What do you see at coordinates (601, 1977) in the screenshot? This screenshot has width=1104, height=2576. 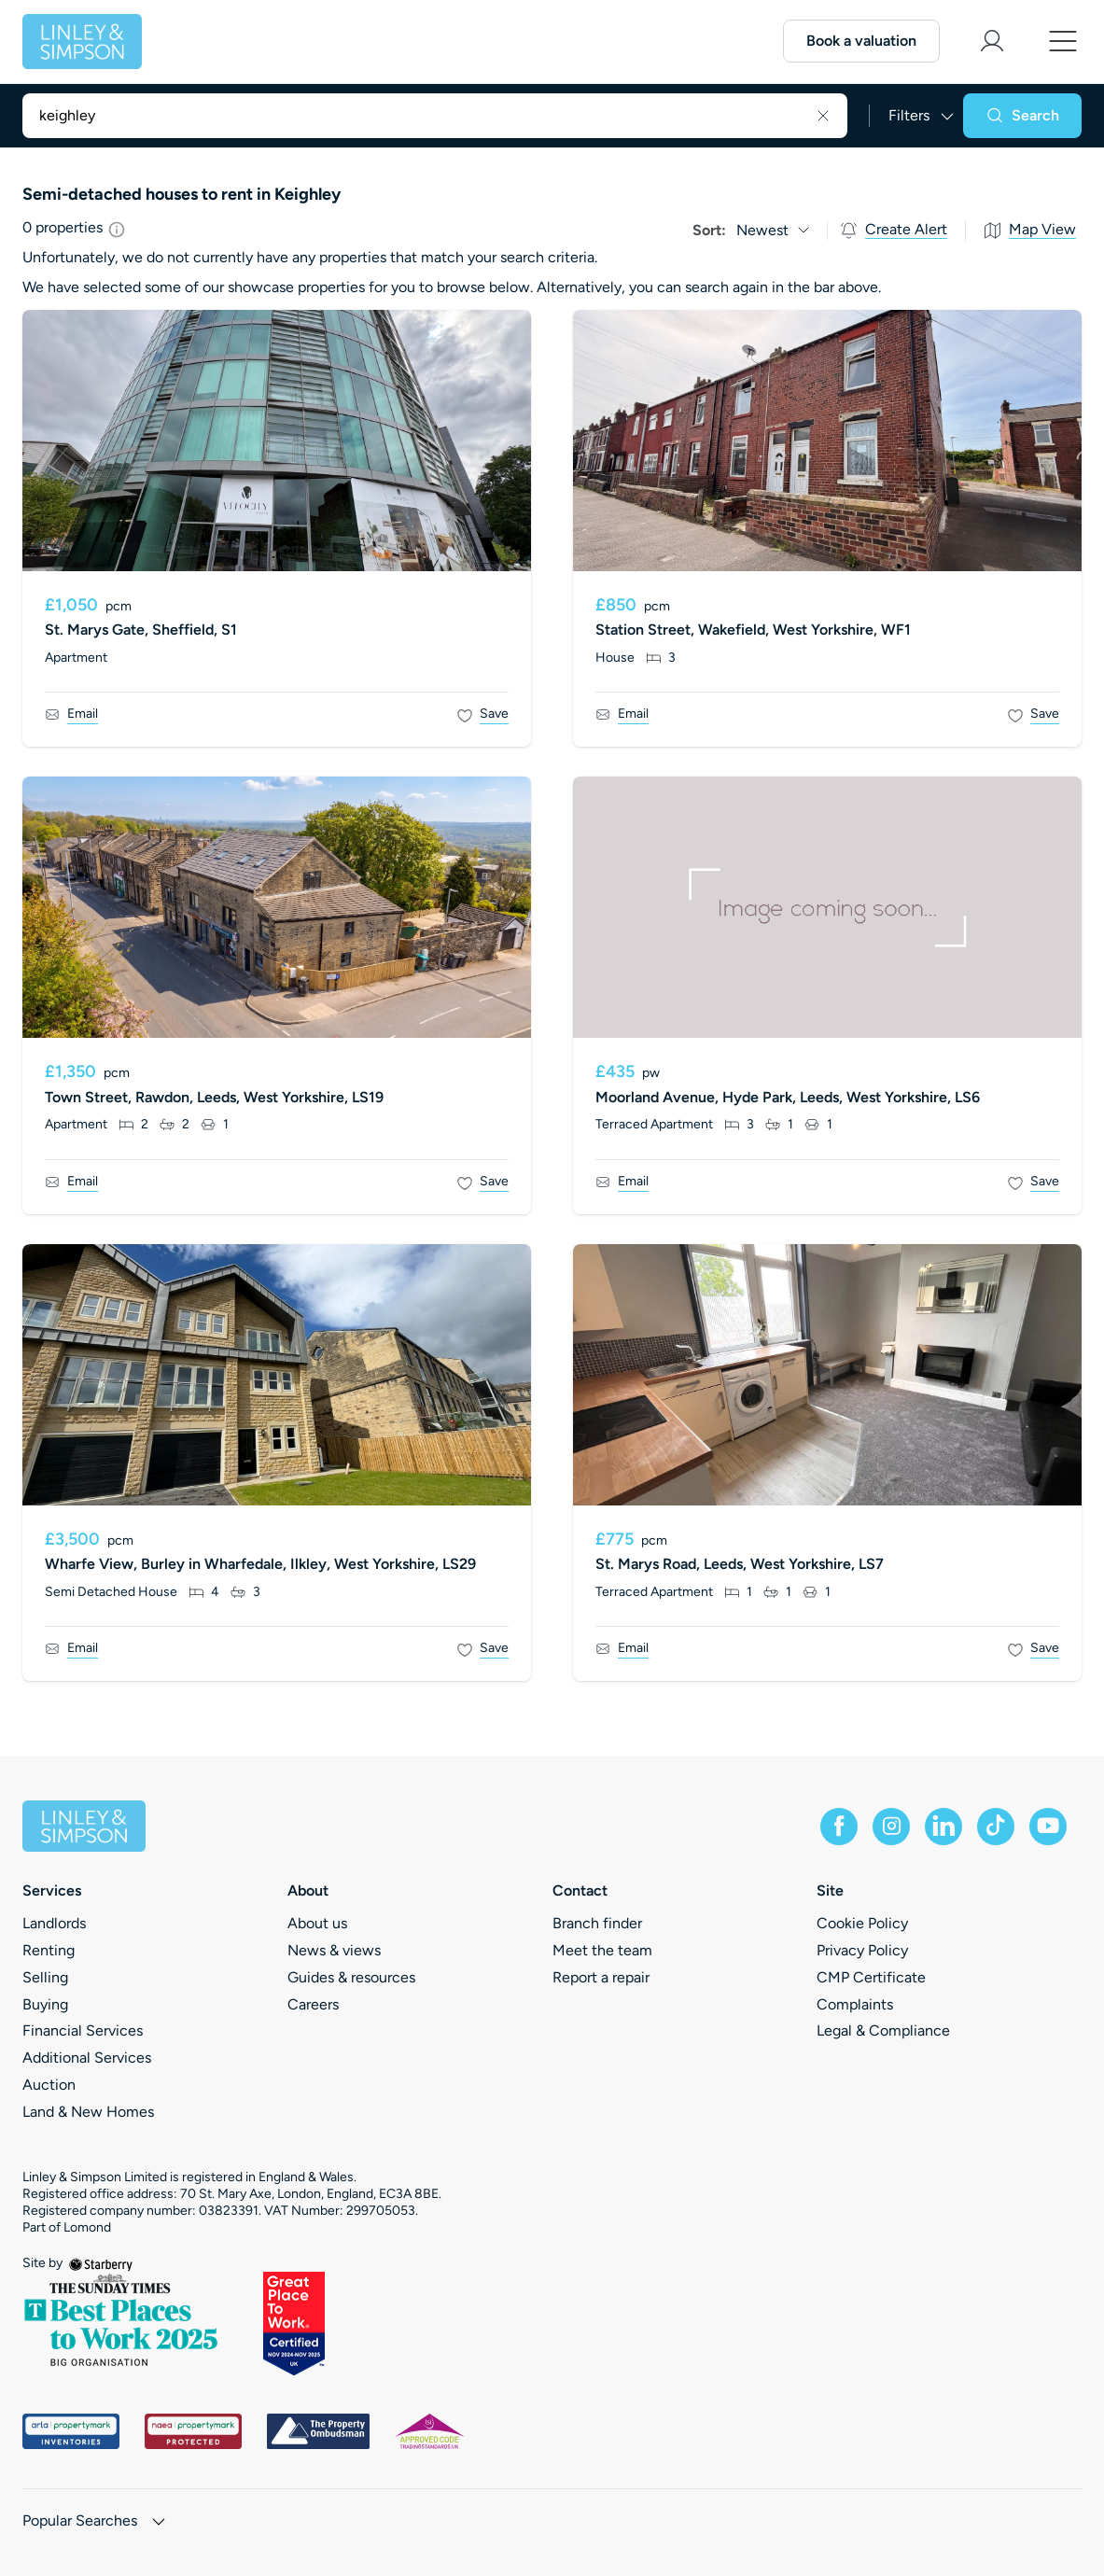 I see `Report a repair` at bounding box center [601, 1977].